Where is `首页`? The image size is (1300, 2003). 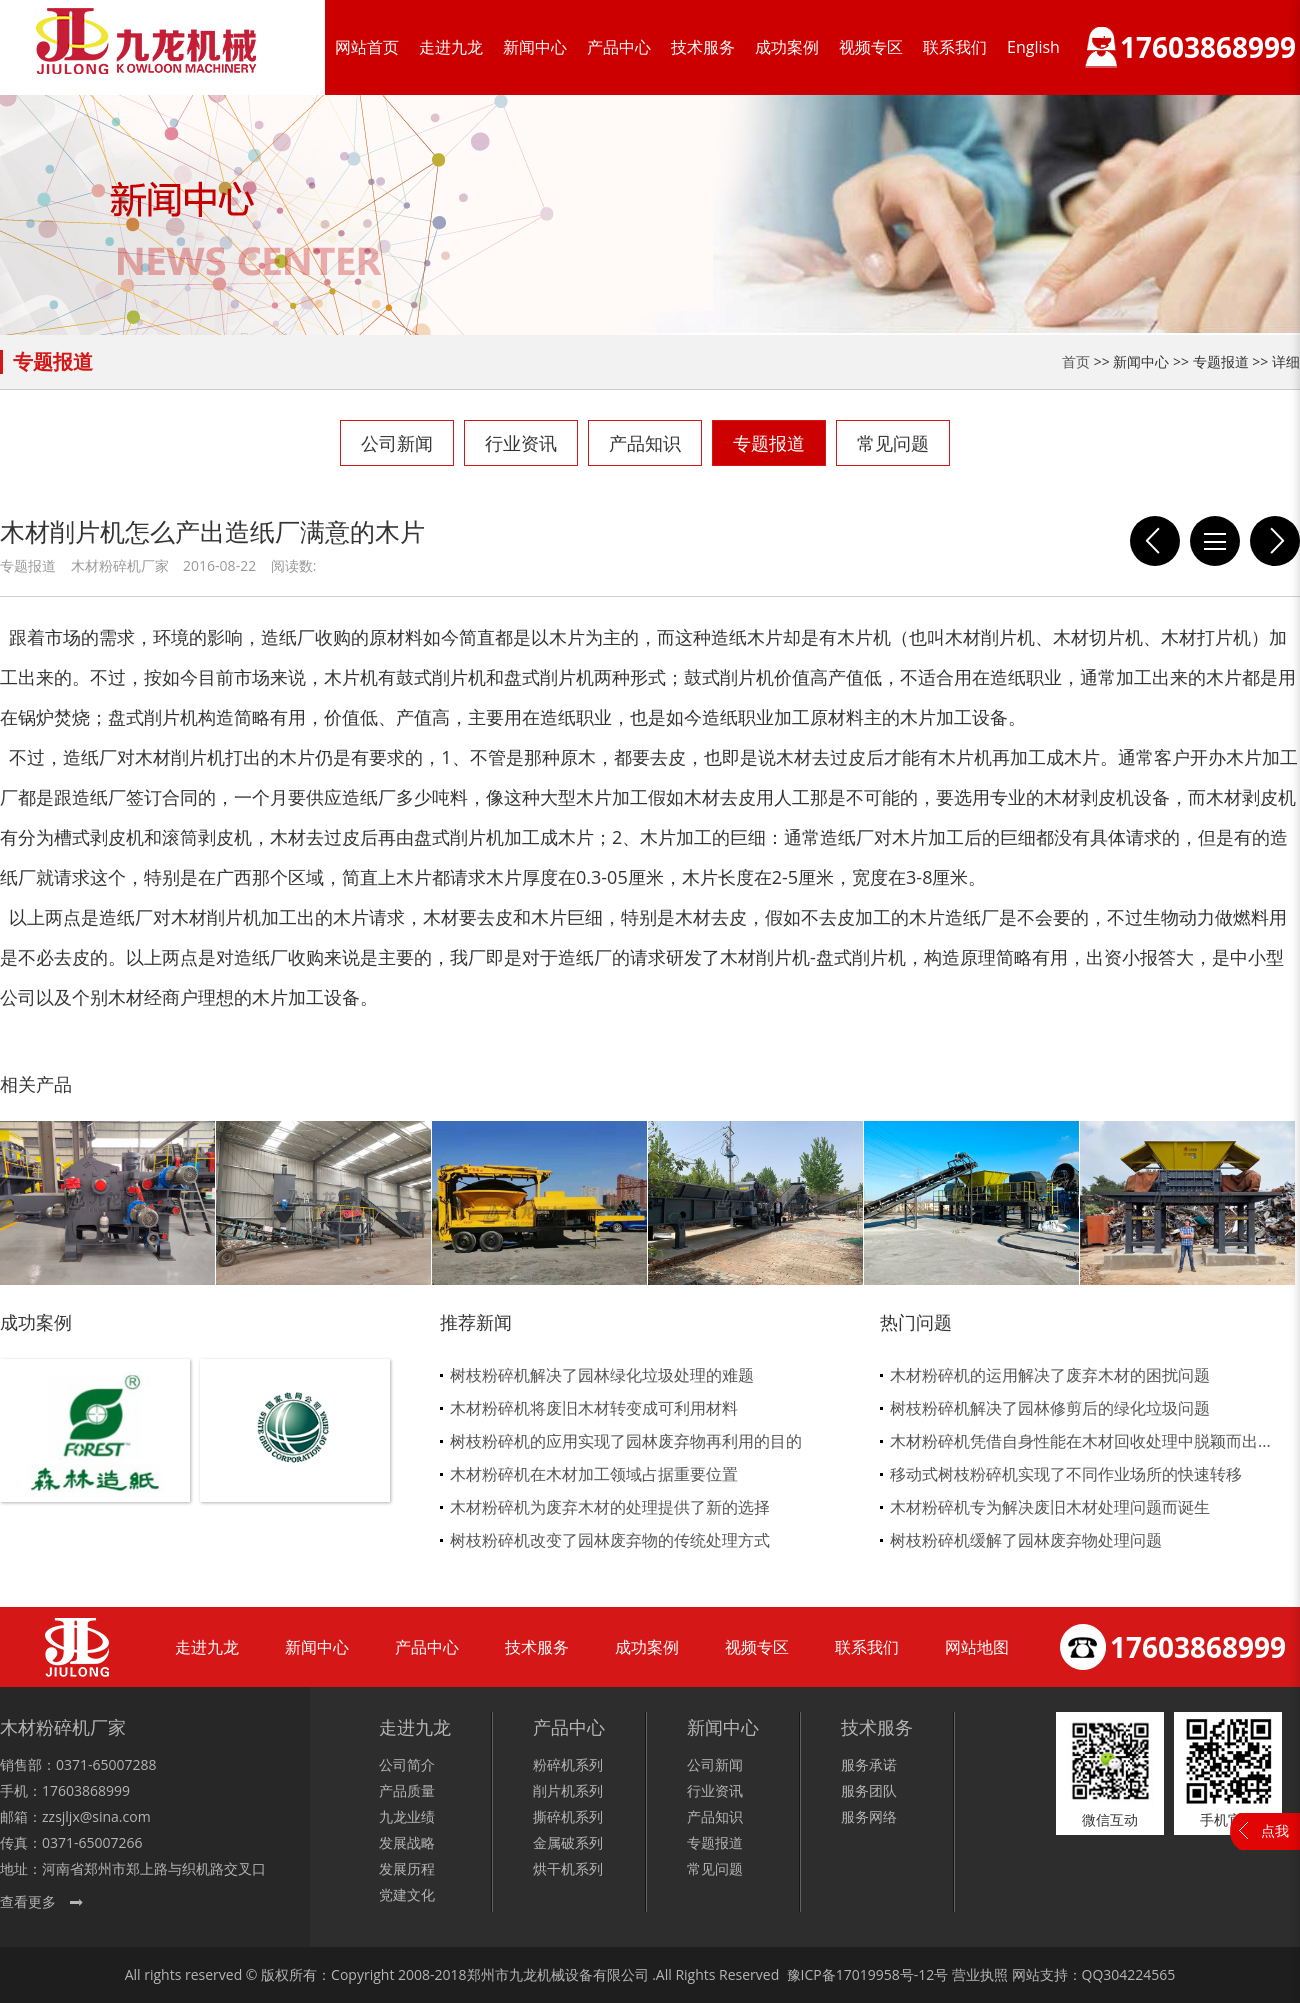 首页 is located at coordinates (1076, 361).